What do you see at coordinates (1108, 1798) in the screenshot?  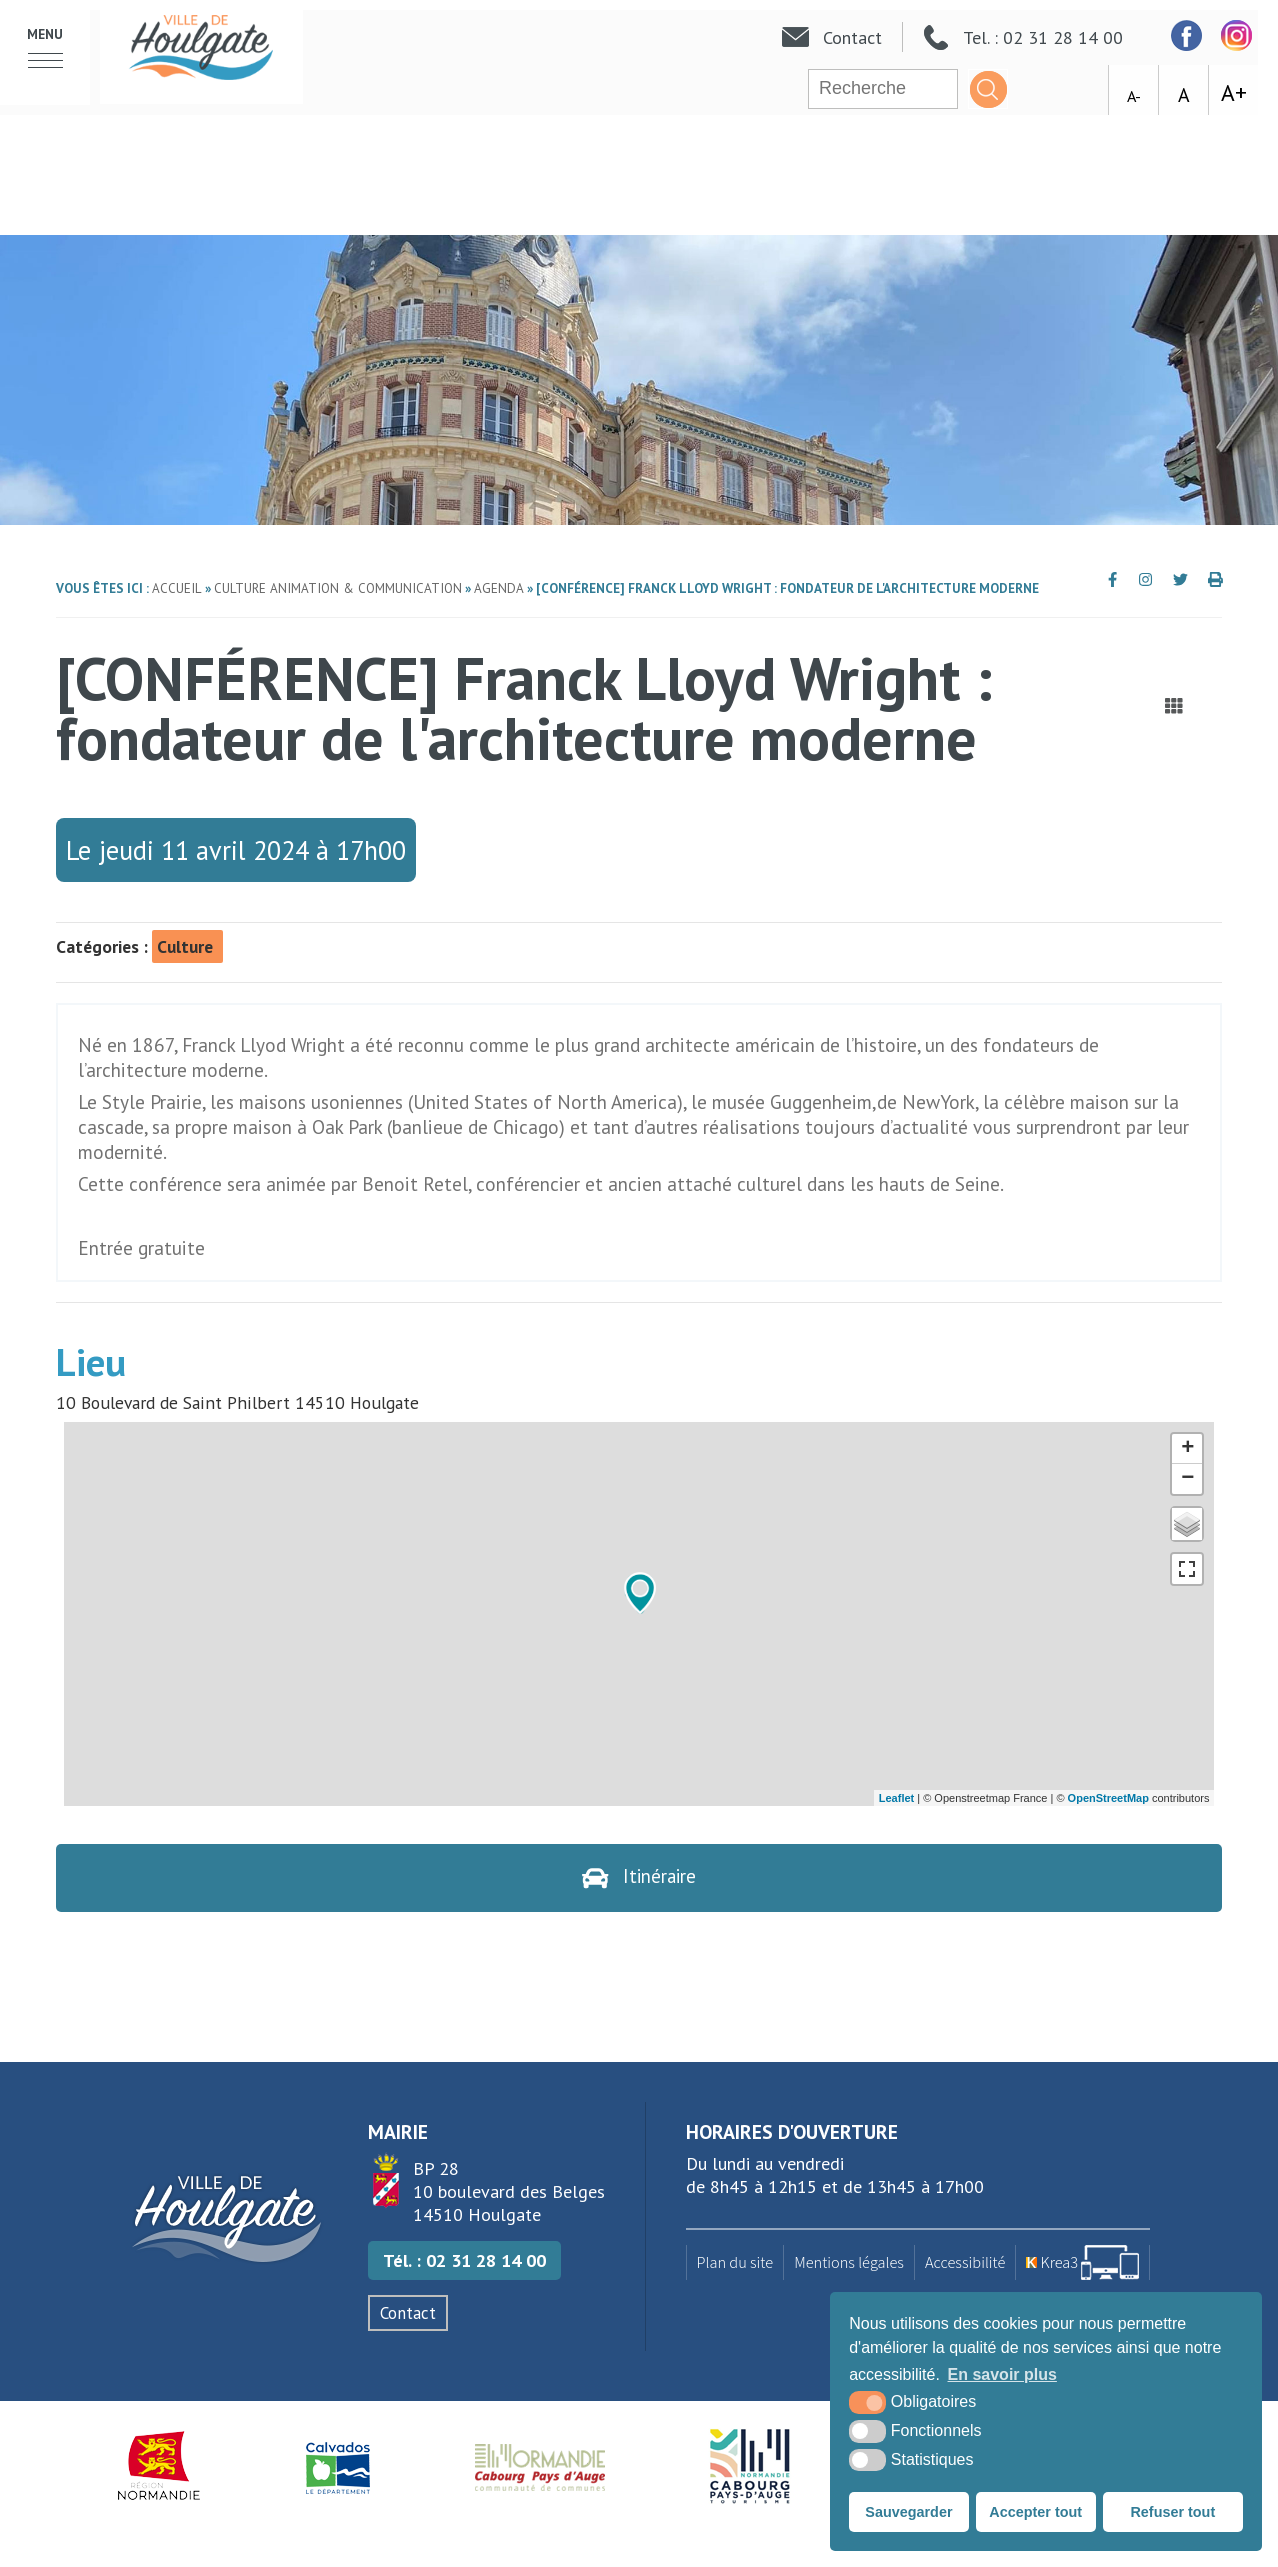 I see `OpenStreetMap` at bounding box center [1108, 1798].